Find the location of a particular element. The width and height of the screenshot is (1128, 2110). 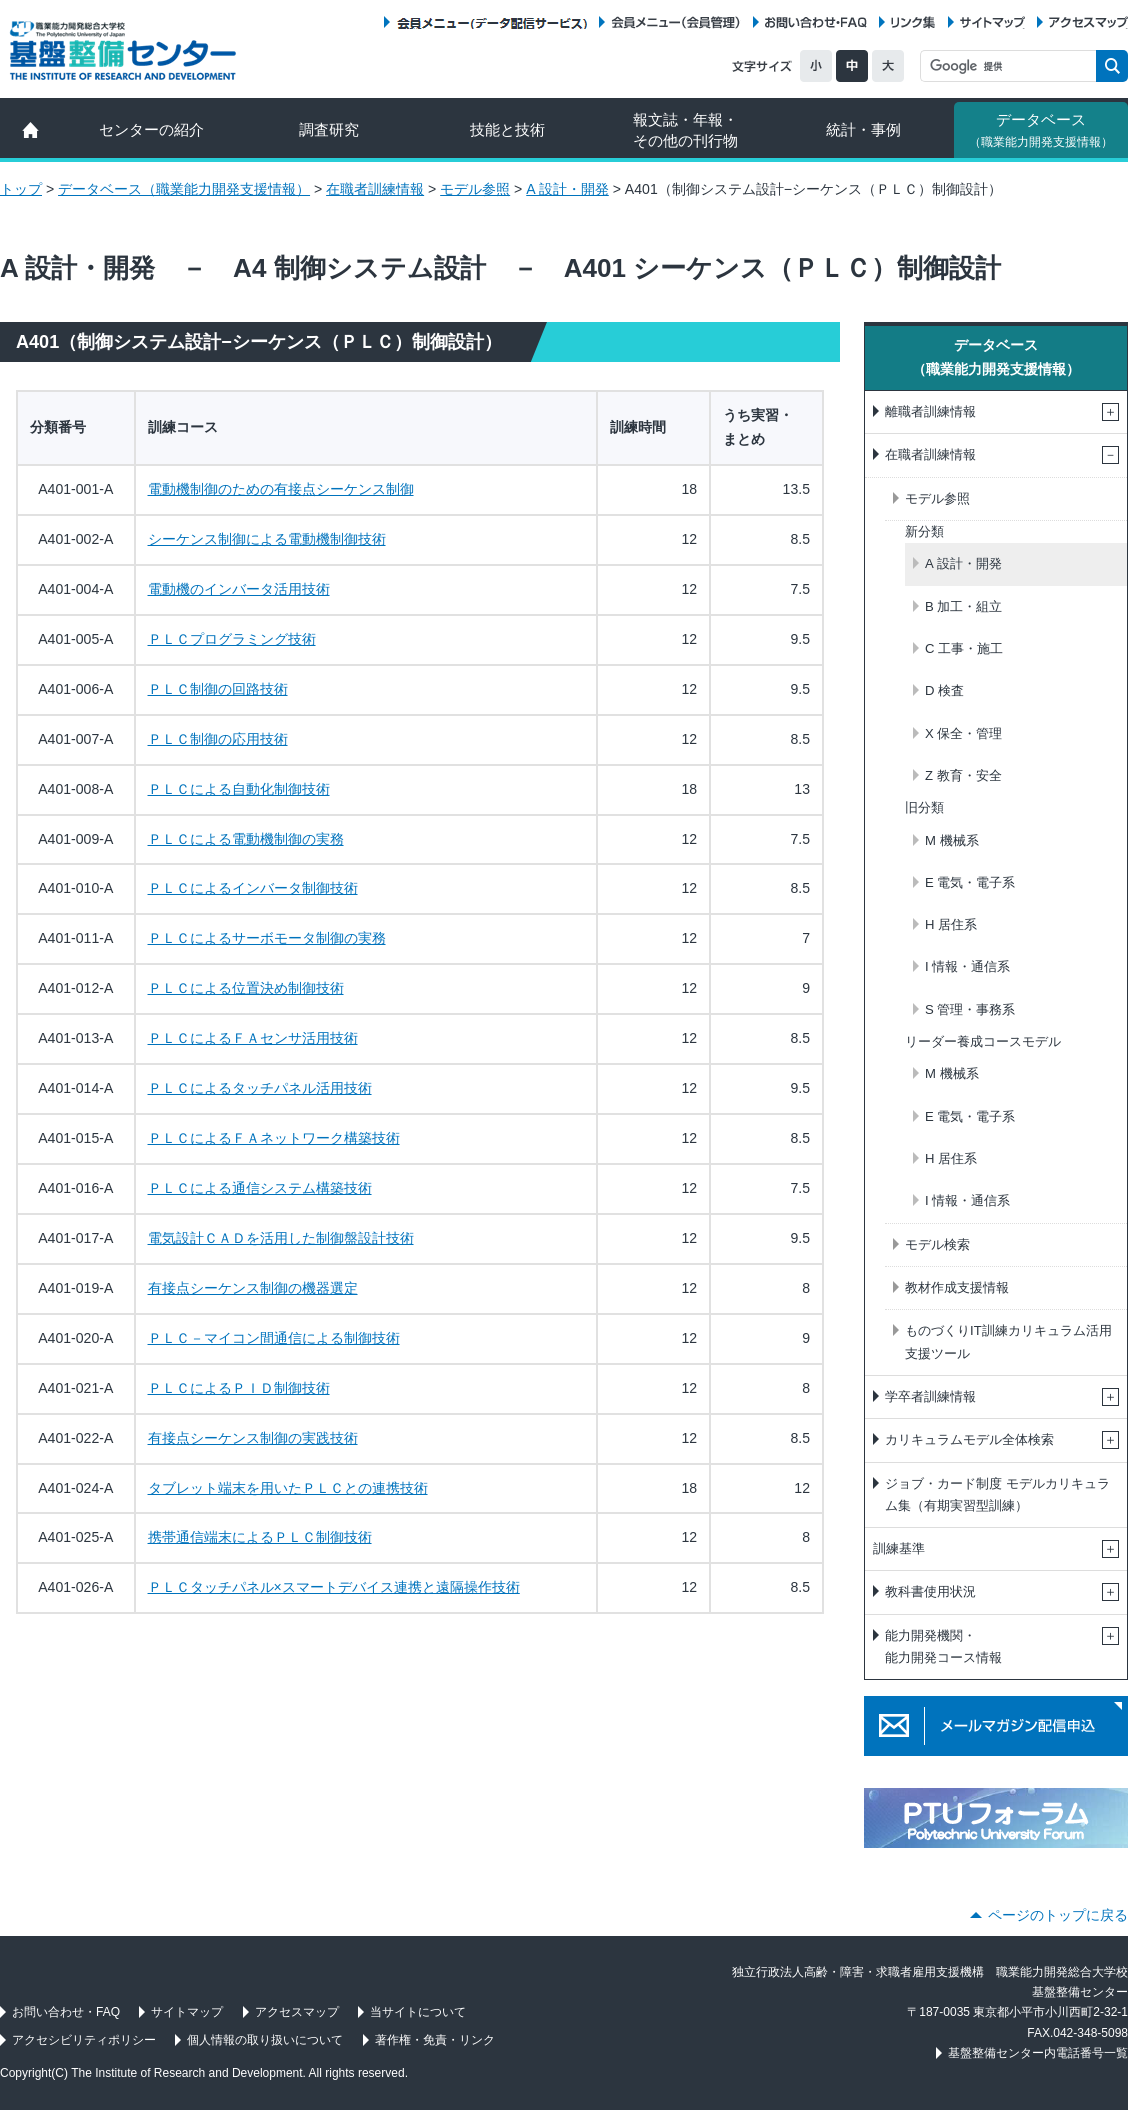

ジョブ・カード制度 モデルカリキュラム集（有期実習型訓練） is located at coordinates (997, 1494).